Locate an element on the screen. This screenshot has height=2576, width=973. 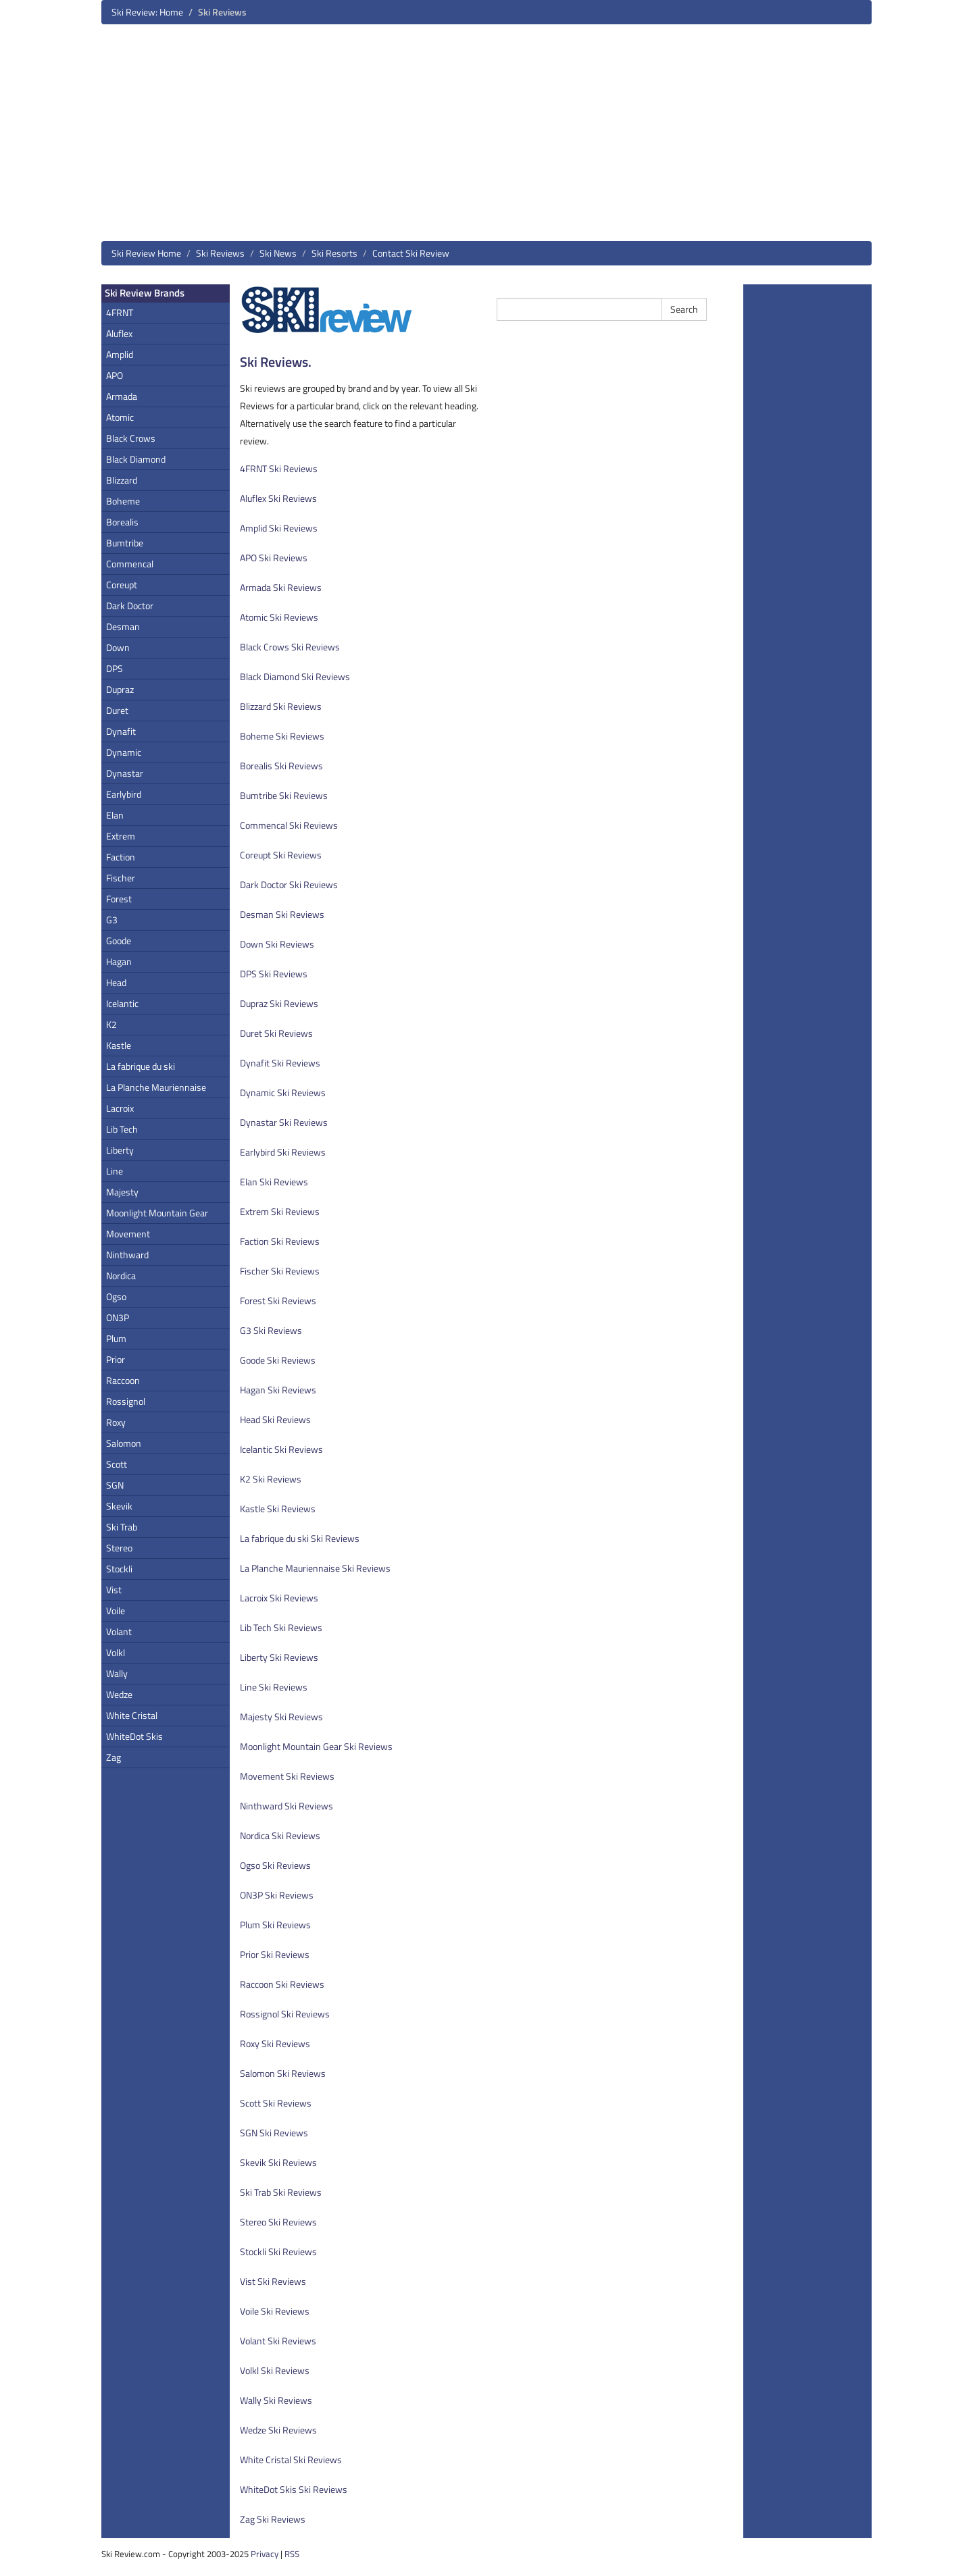
Line is located at coordinates (114, 1171).